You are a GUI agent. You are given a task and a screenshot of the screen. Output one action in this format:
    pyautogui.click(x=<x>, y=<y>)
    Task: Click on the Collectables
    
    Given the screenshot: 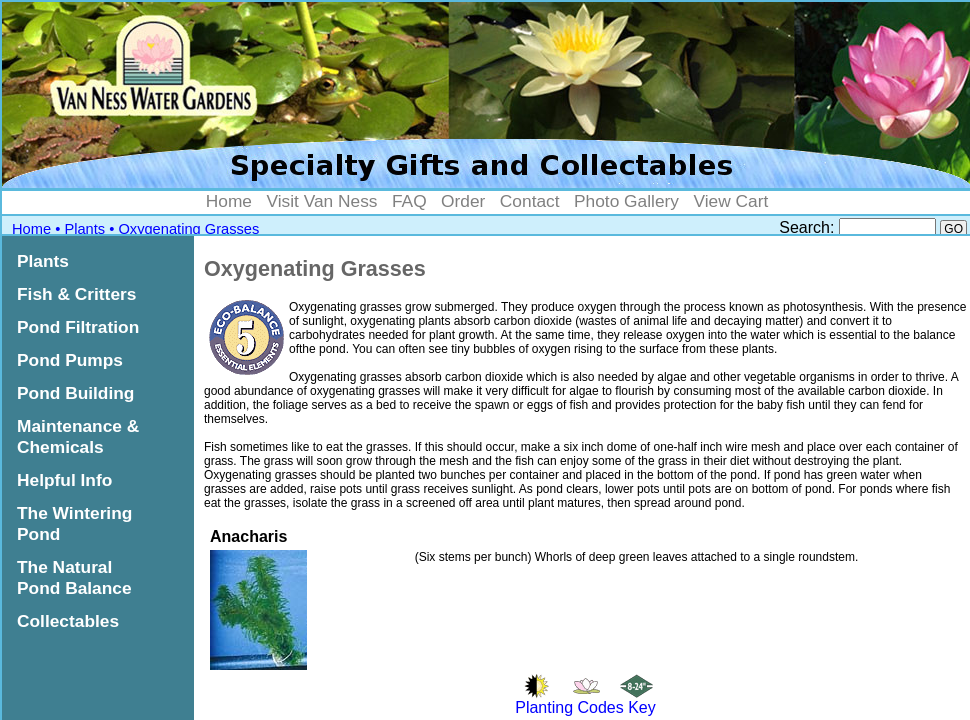 What is the action you would take?
    pyautogui.click(x=68, y=621)
    